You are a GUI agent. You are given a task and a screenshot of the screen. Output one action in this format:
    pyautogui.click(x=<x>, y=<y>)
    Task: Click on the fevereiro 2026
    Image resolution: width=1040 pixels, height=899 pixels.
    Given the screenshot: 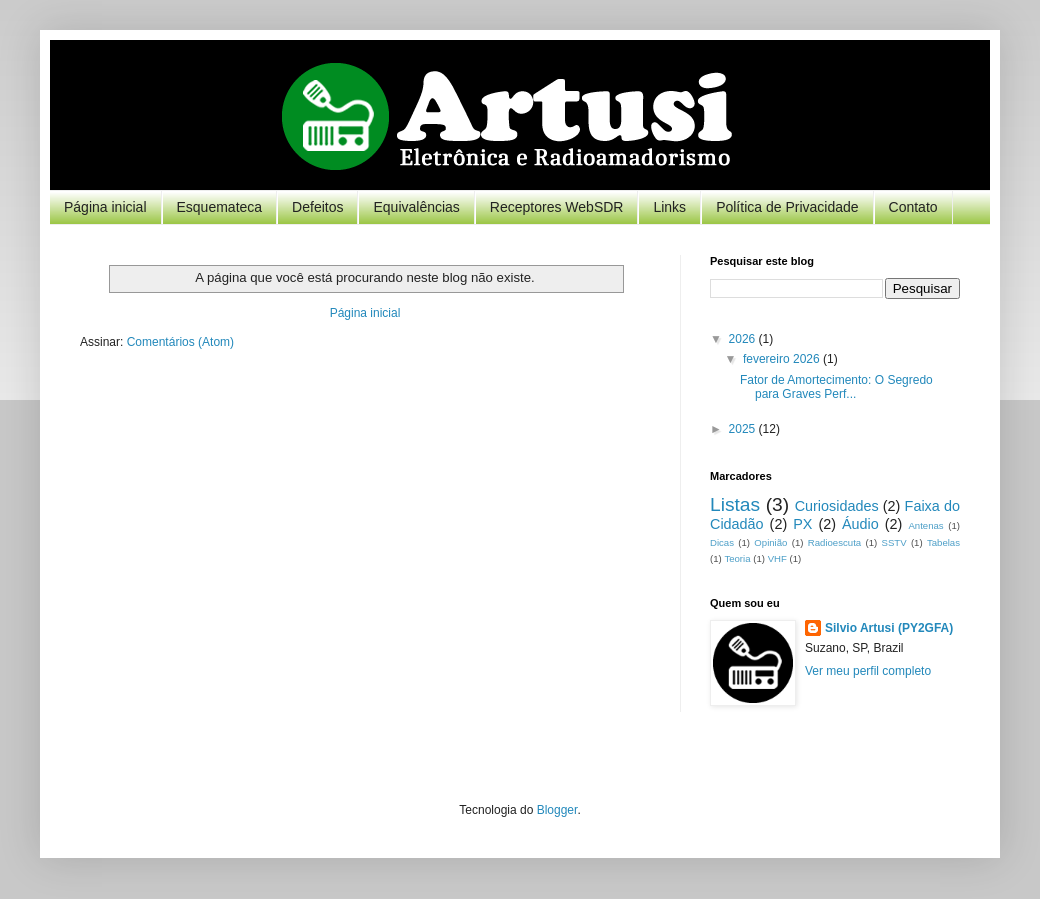 What is the action you would take?
    pyautogui.click(x=783, y=359)
    